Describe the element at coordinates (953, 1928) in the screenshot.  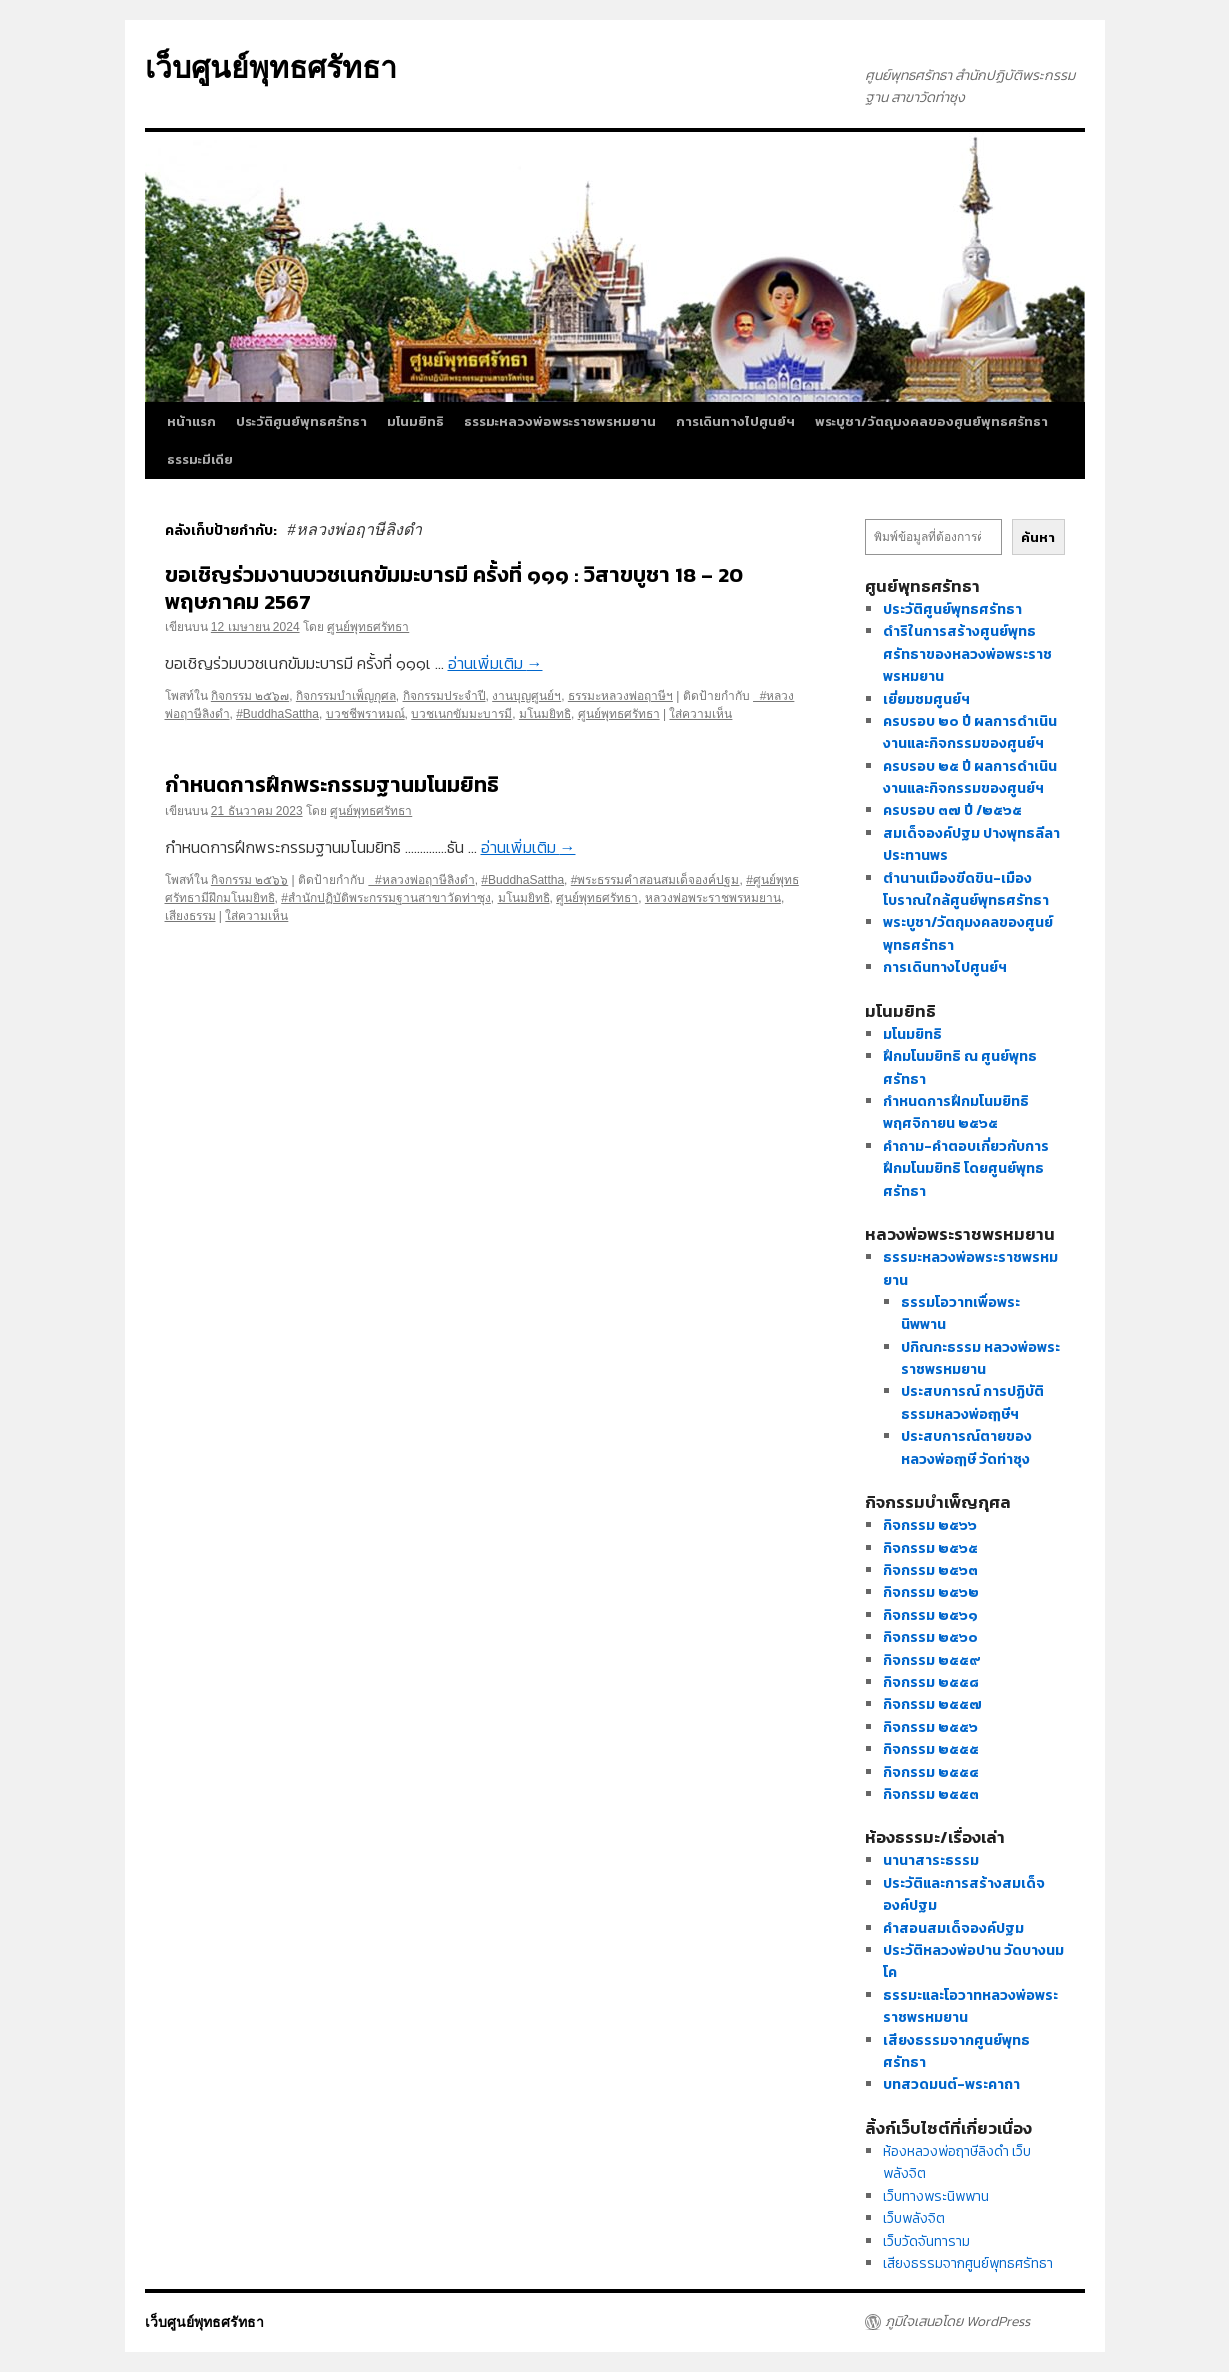
I see `คำสอนสมเด็จองค์ปฐม` at that location.